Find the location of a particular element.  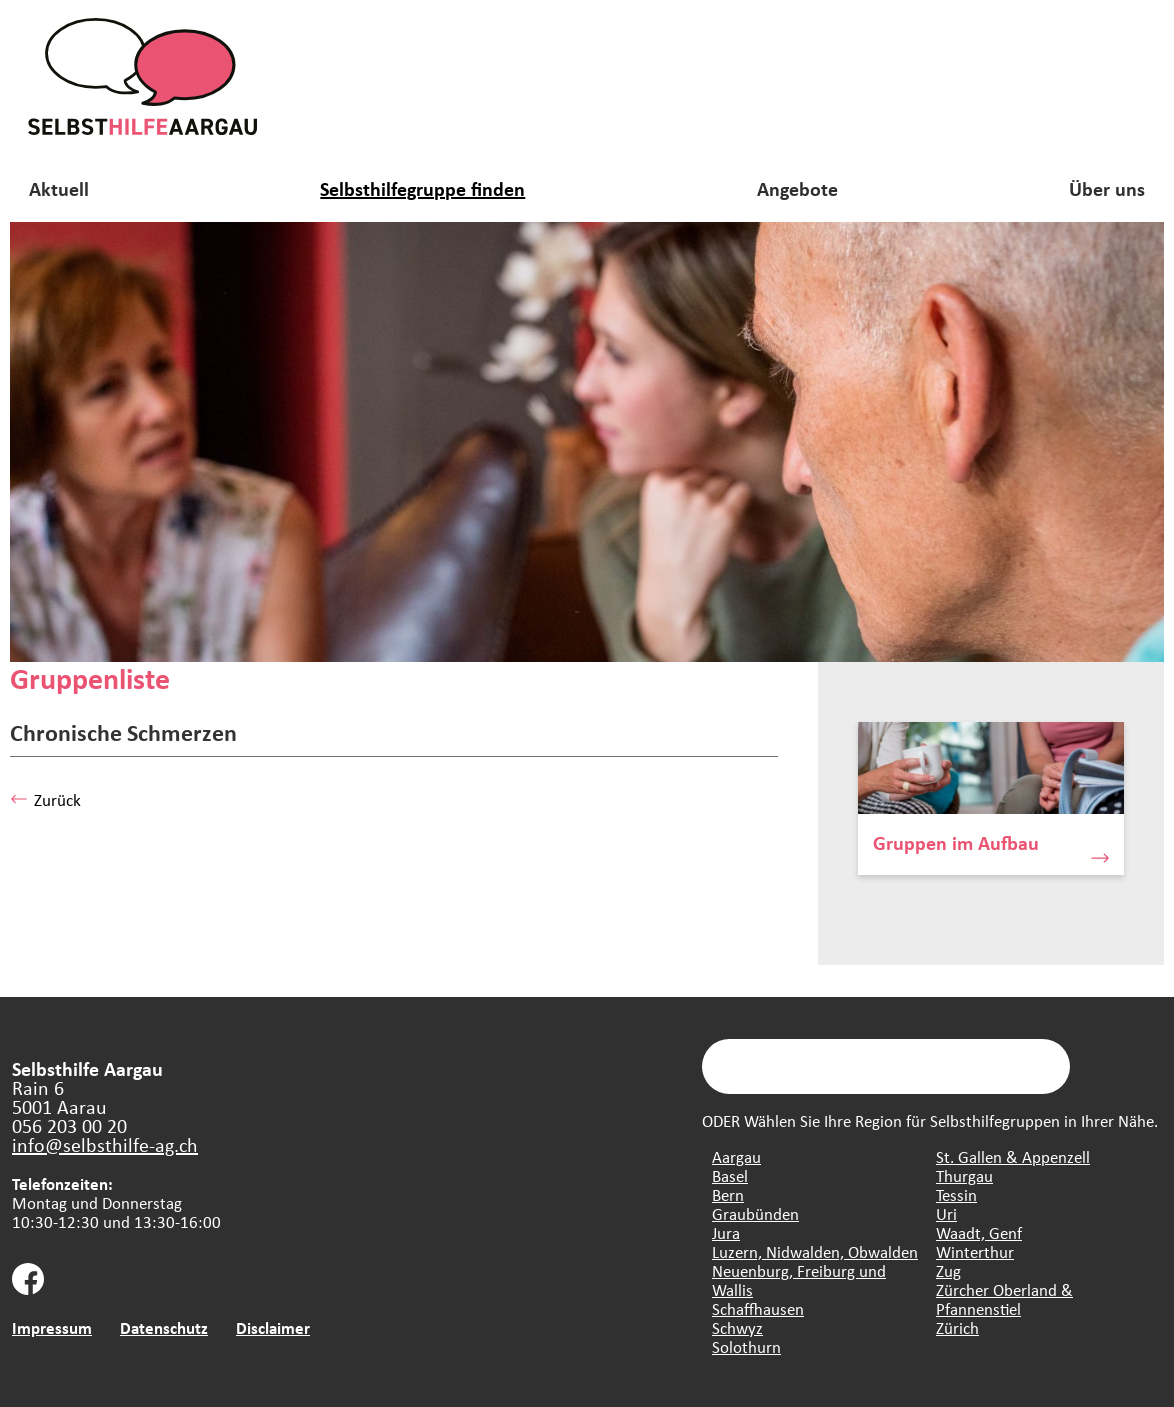

Zurück is located at coordinates (45, 799).